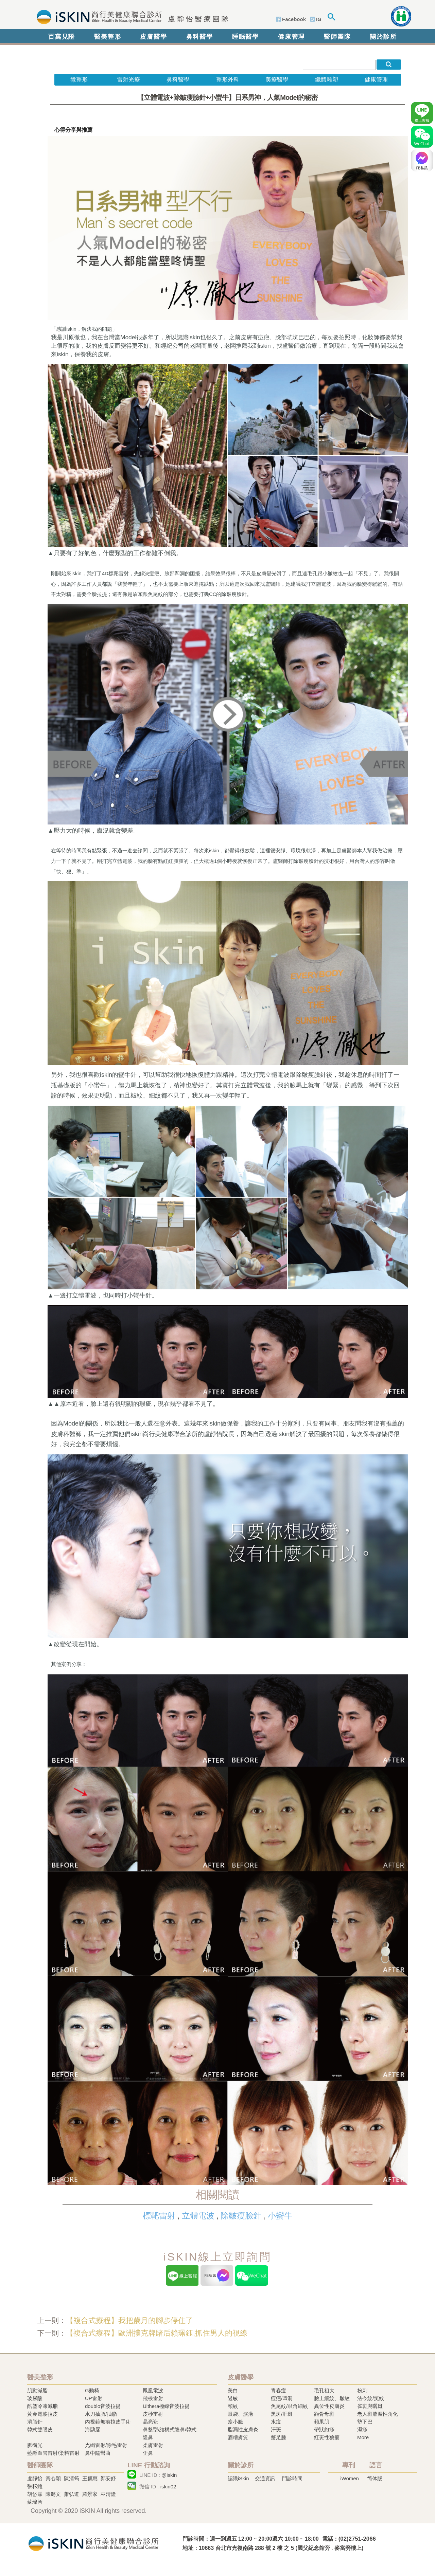 This screenshot has width=435, height=2576. What do you see at coordinates (97, 2453) in the screenshot?
I see `鼻中隔彎曲` at bounding box center [97, 2453].